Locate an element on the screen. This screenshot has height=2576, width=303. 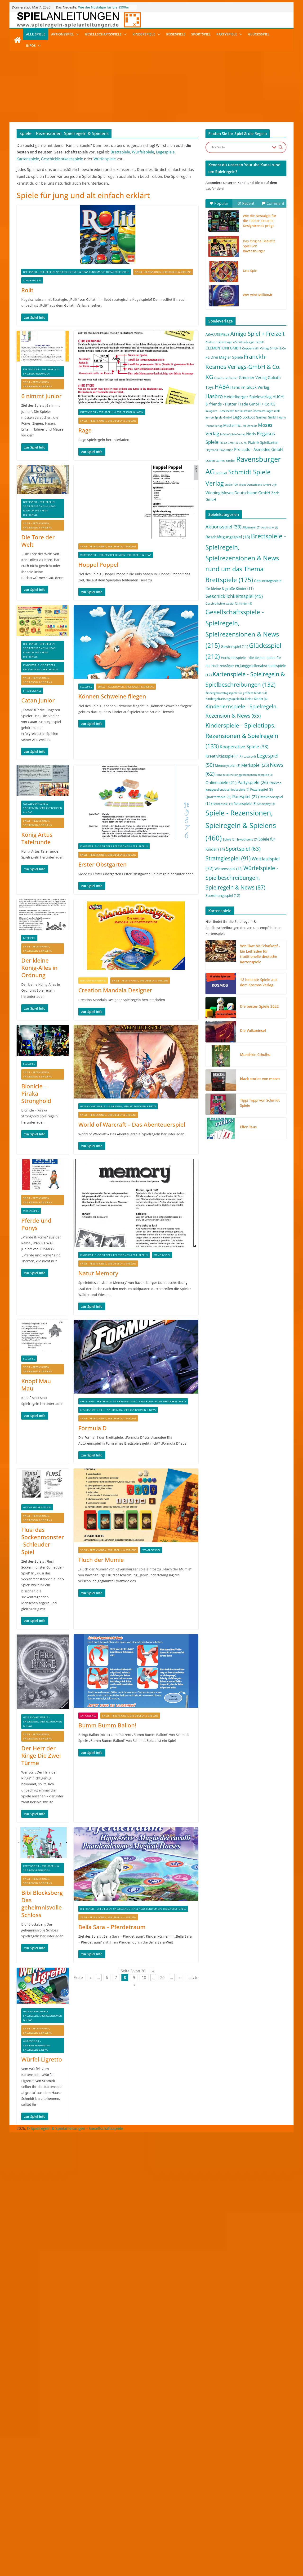
Studio 100 [Studio 100 (1 Eintrag)] is located at coordinates (231, 484).